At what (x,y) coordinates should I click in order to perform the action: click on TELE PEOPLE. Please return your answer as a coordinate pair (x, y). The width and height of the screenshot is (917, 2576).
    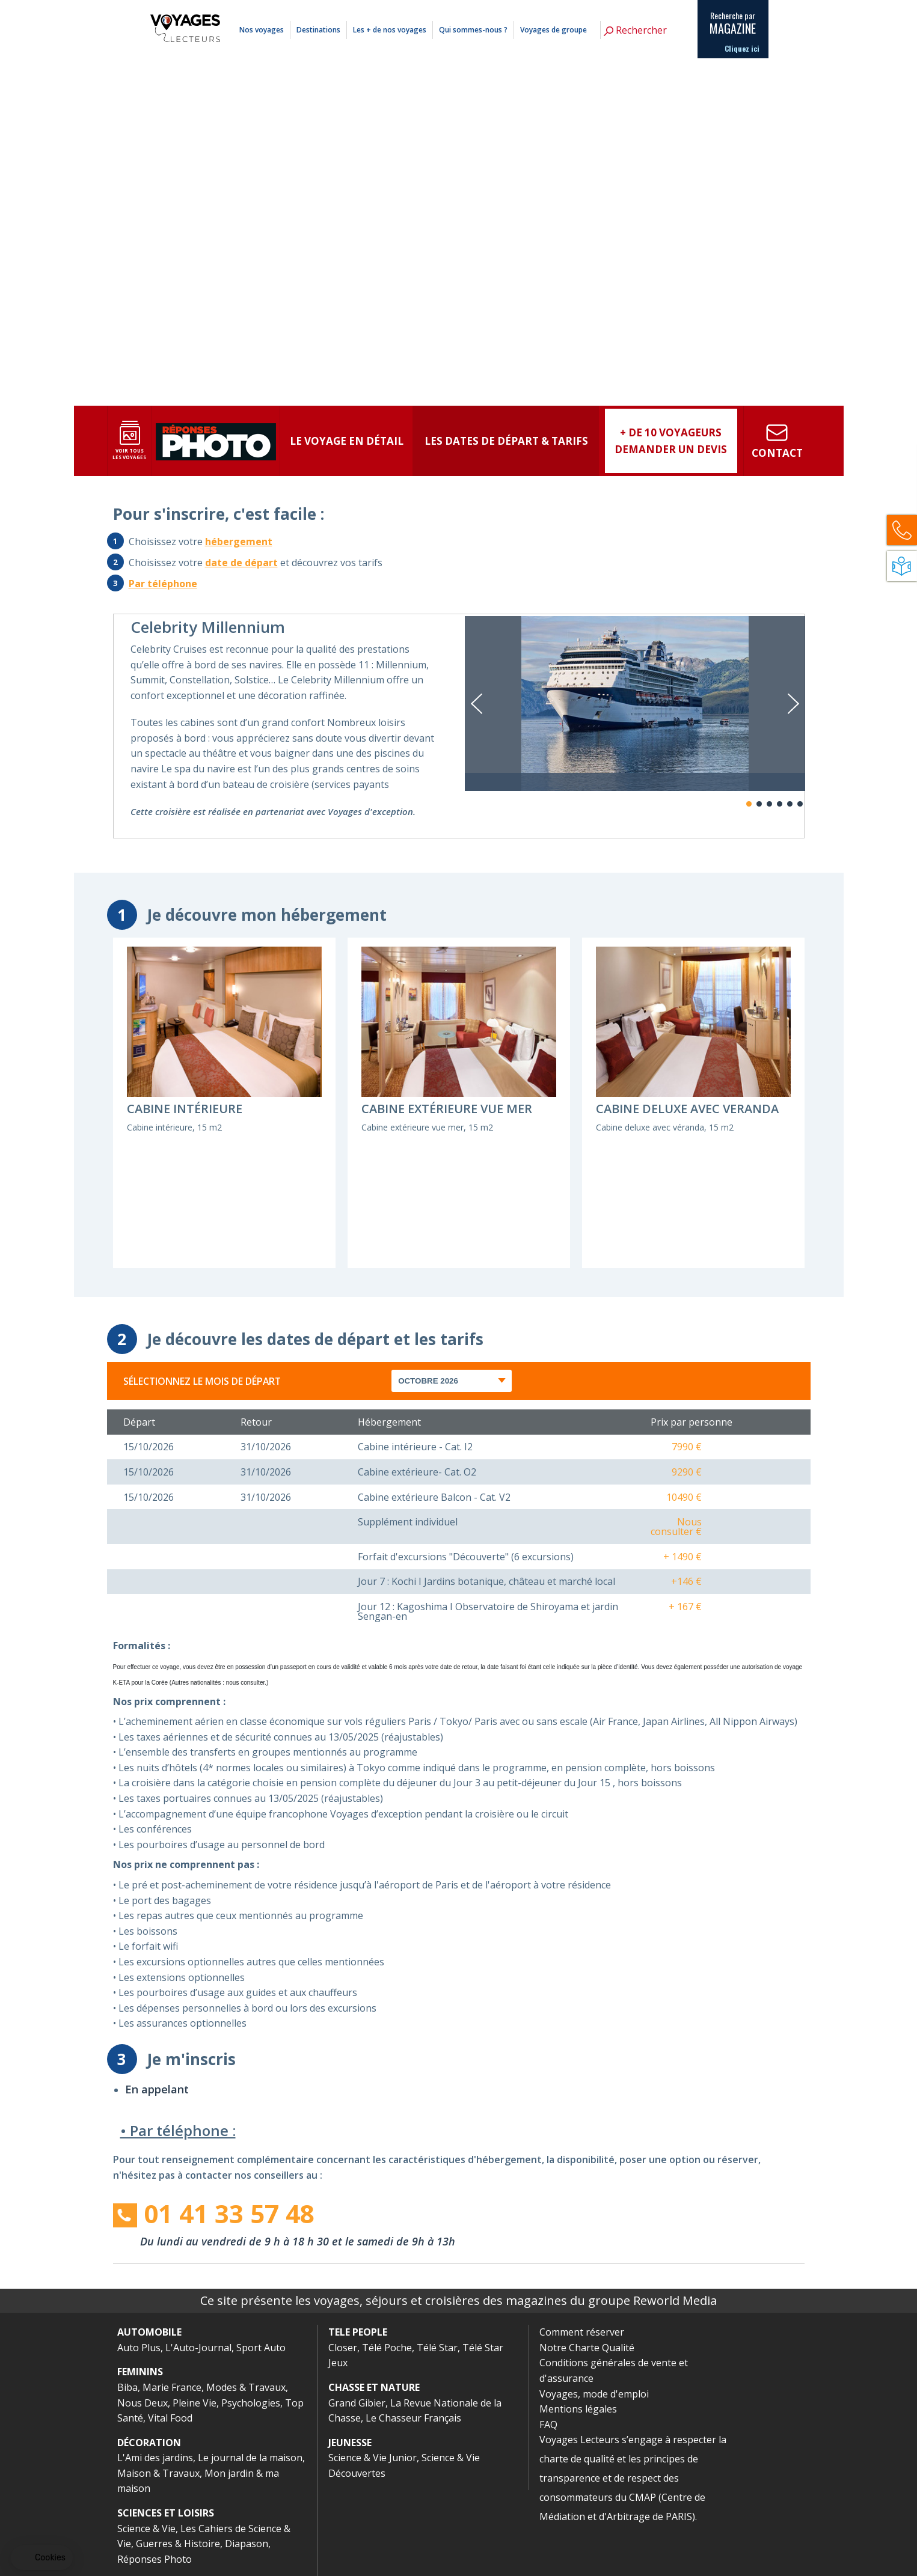
    Looking at the image, I should click on (357, 2332).